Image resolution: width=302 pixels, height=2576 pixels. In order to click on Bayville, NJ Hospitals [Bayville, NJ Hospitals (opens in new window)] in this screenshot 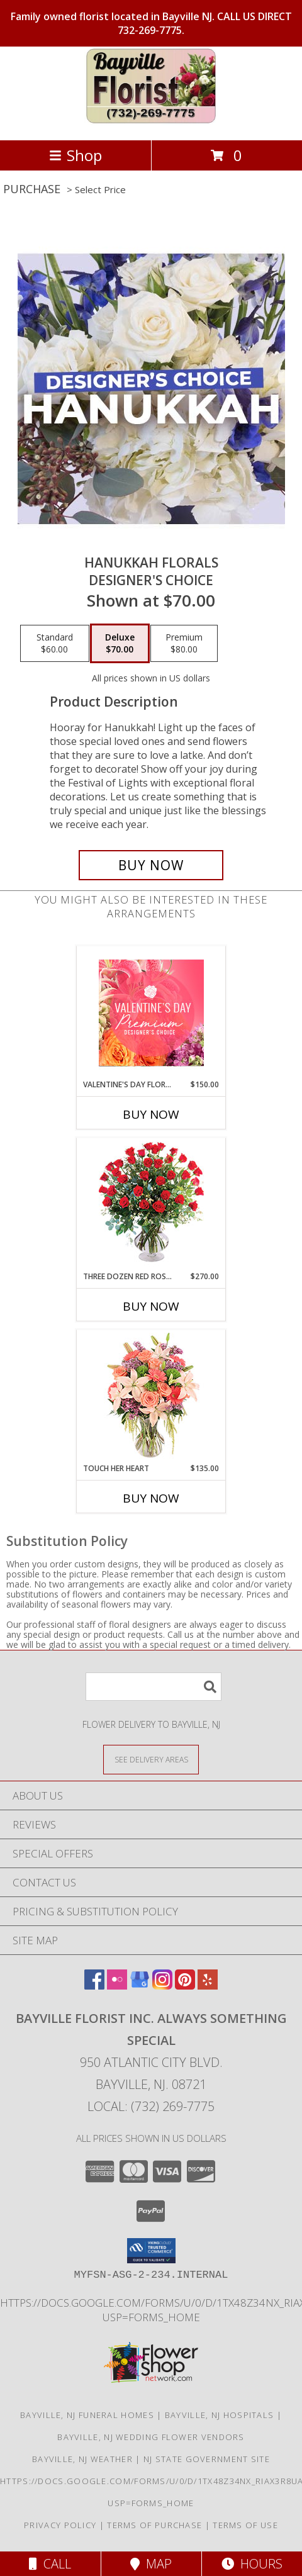, I will do `click(219, 2415)`.